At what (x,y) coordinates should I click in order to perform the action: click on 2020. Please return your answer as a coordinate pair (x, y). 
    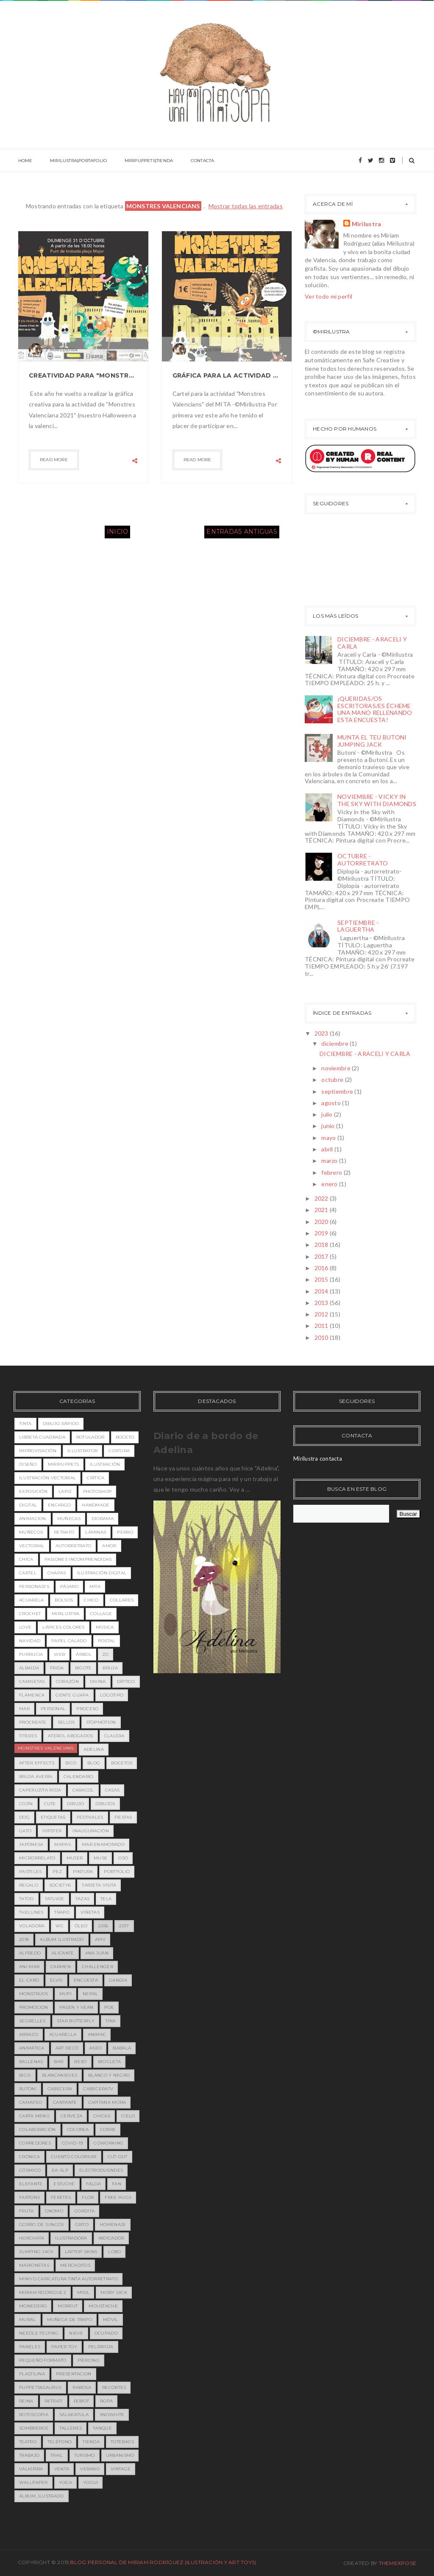
    Looking at the image, I should click on (322, 1221).